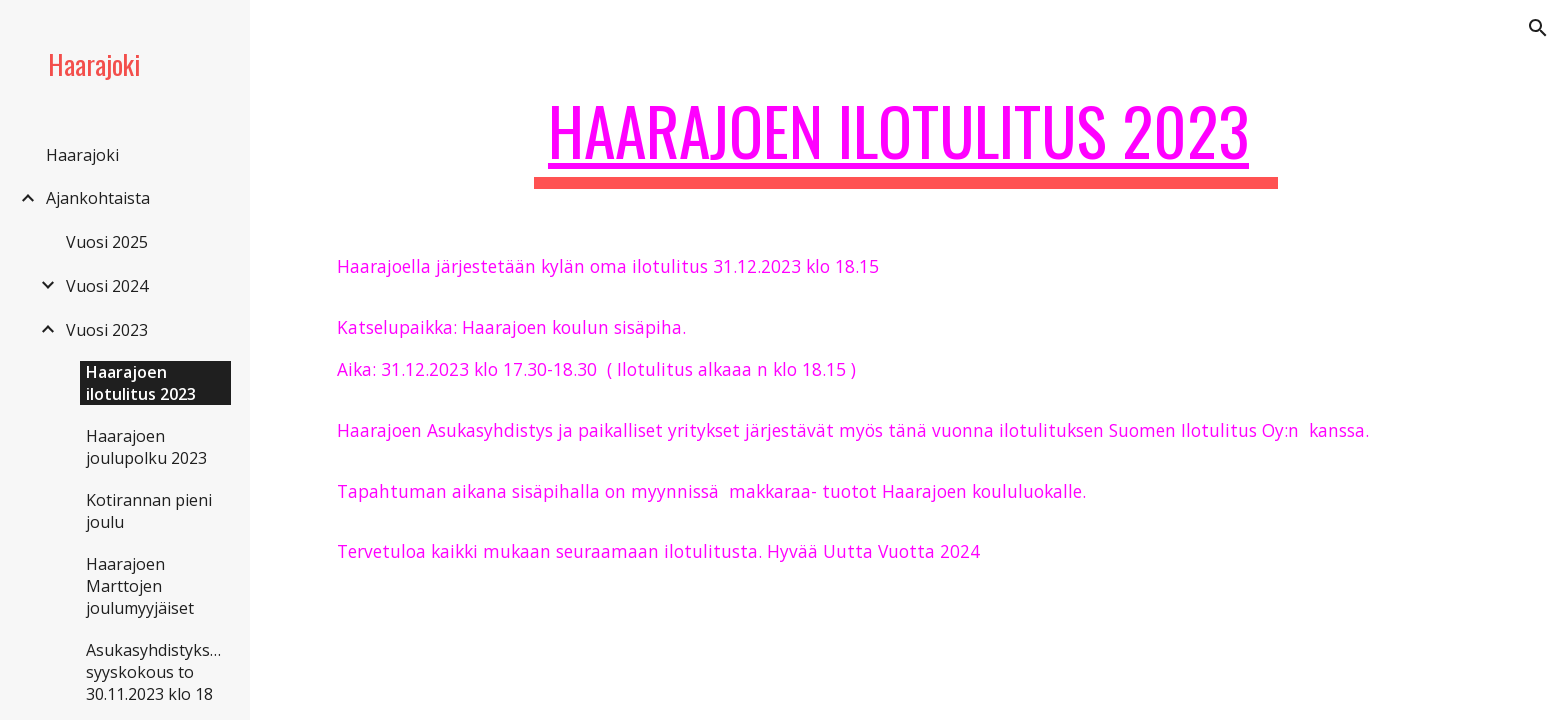  I want to click on Vuosi 2025 [link], so click(107, 242).